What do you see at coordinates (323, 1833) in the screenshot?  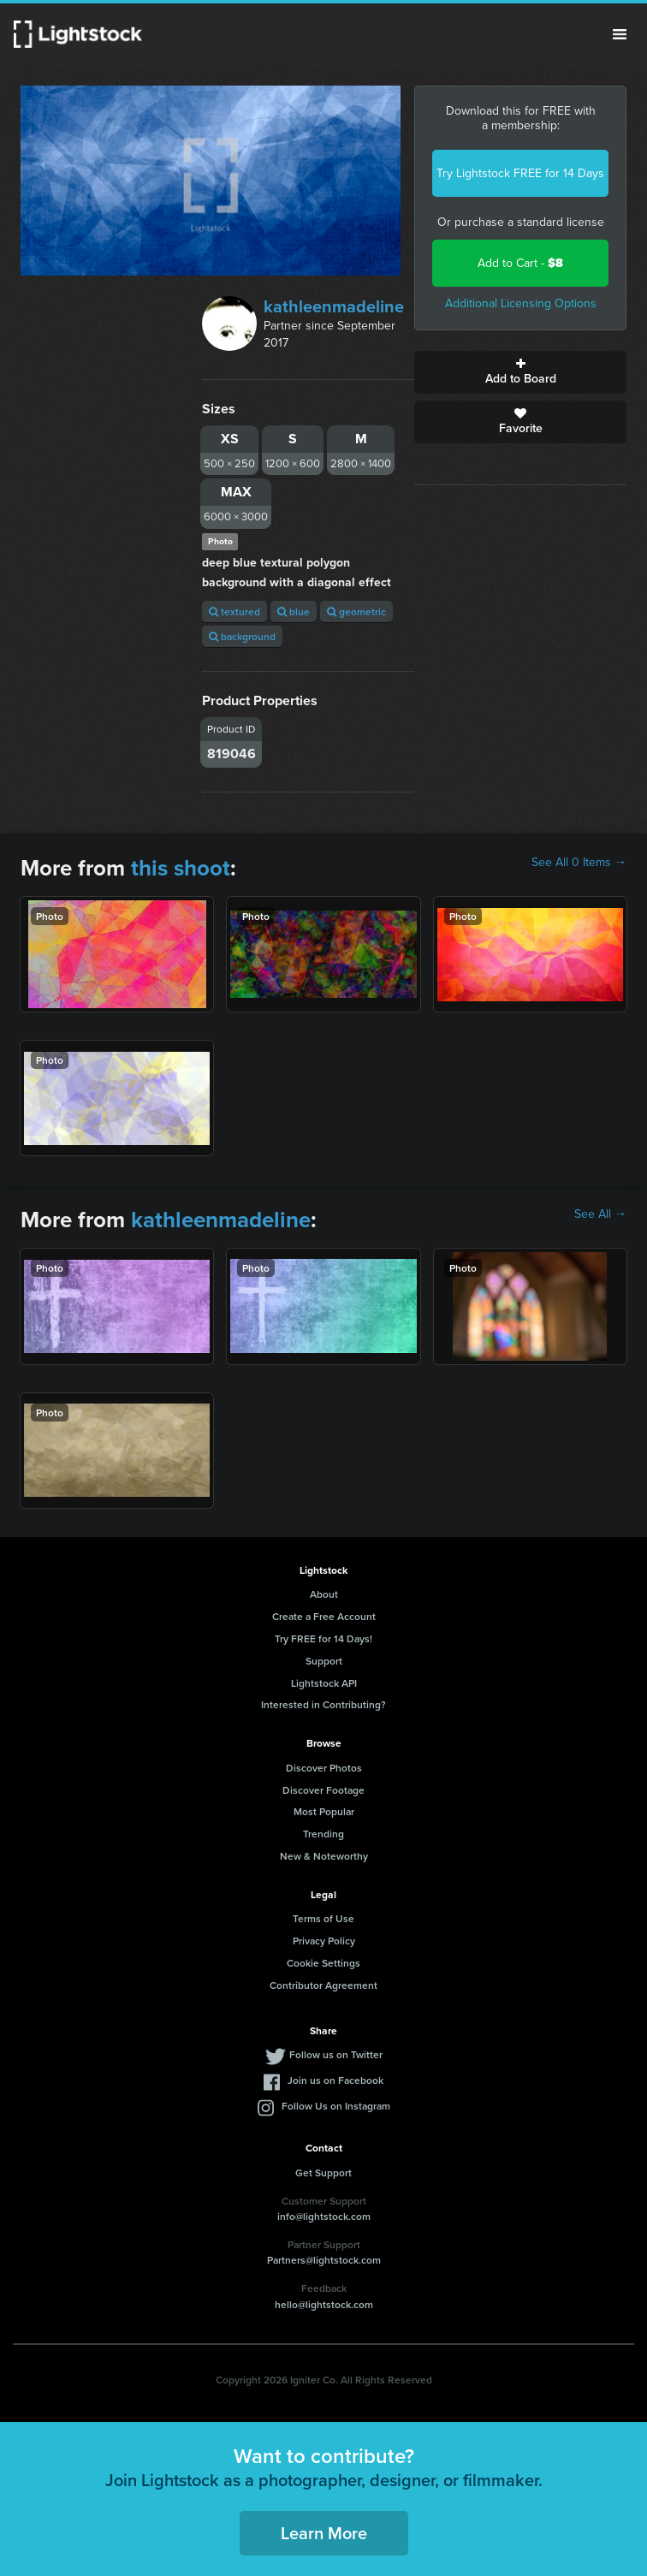 I see `Trending` at bounding box center [323, 1833].